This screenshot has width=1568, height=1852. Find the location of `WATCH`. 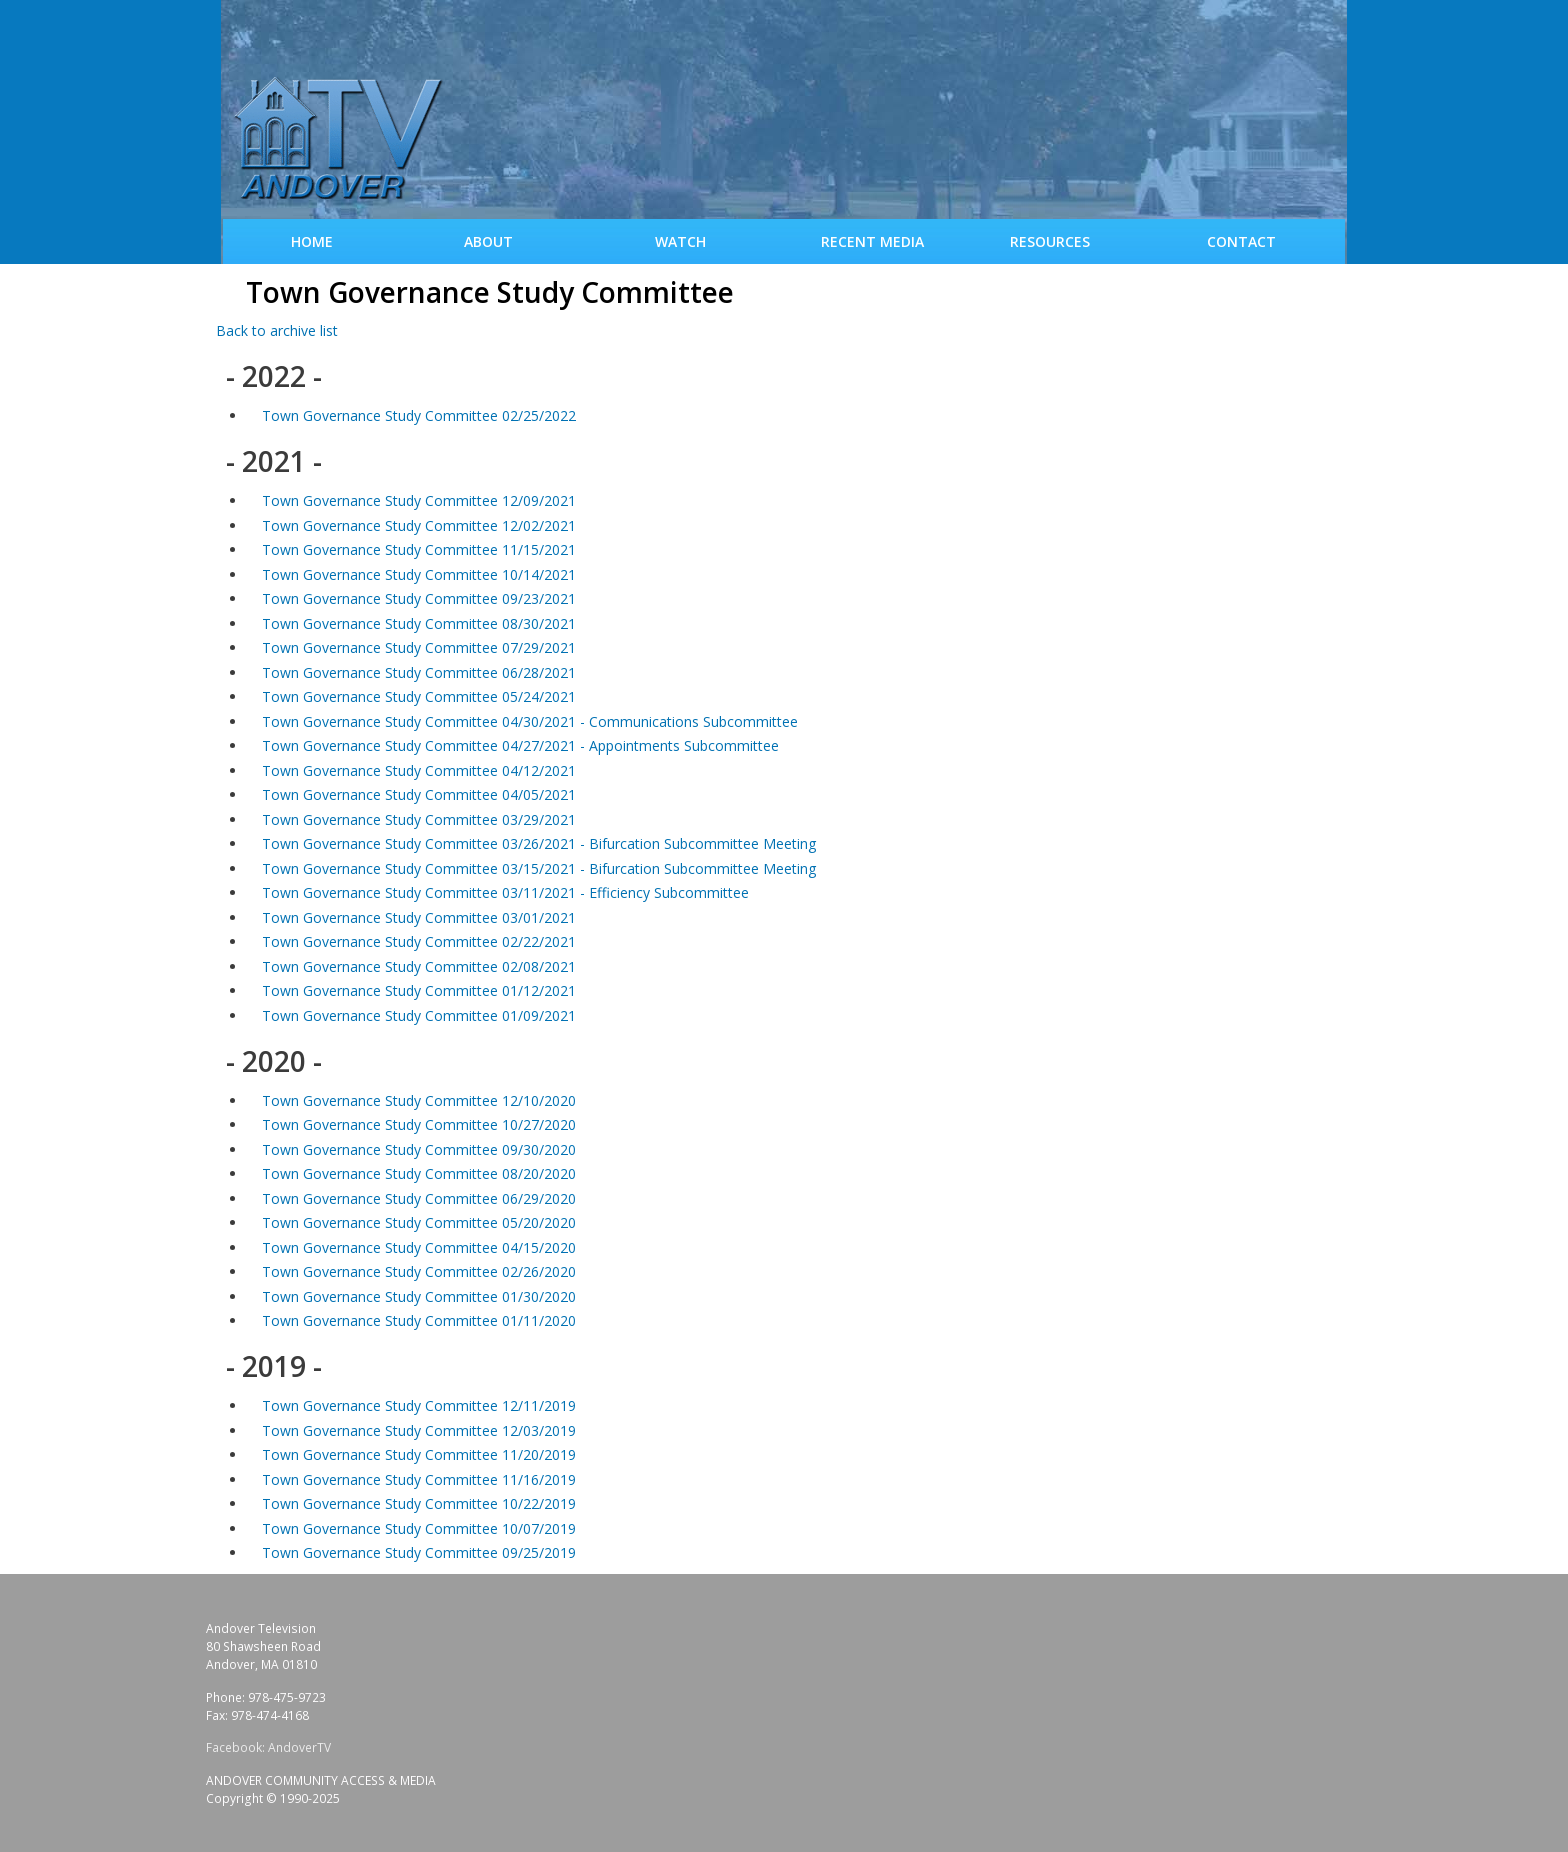

WATCH is located at coordinates (680, 241).